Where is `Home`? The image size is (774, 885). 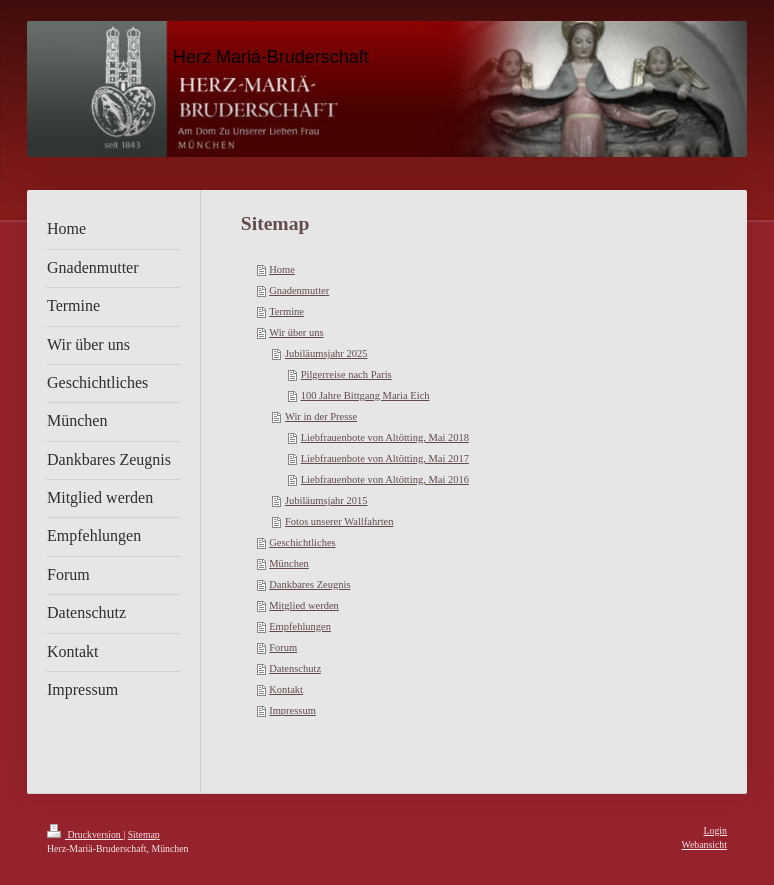 Home is located at coordinates (282, 269).